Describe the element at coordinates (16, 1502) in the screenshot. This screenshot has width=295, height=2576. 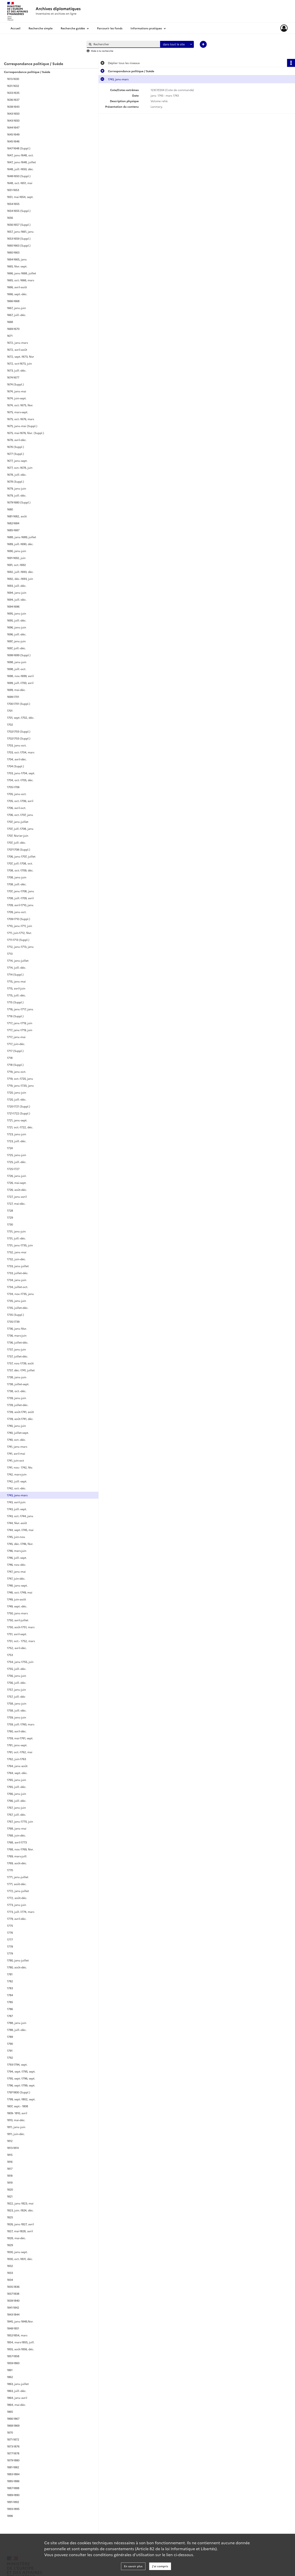
I see `1743, avril-juin` at that location.